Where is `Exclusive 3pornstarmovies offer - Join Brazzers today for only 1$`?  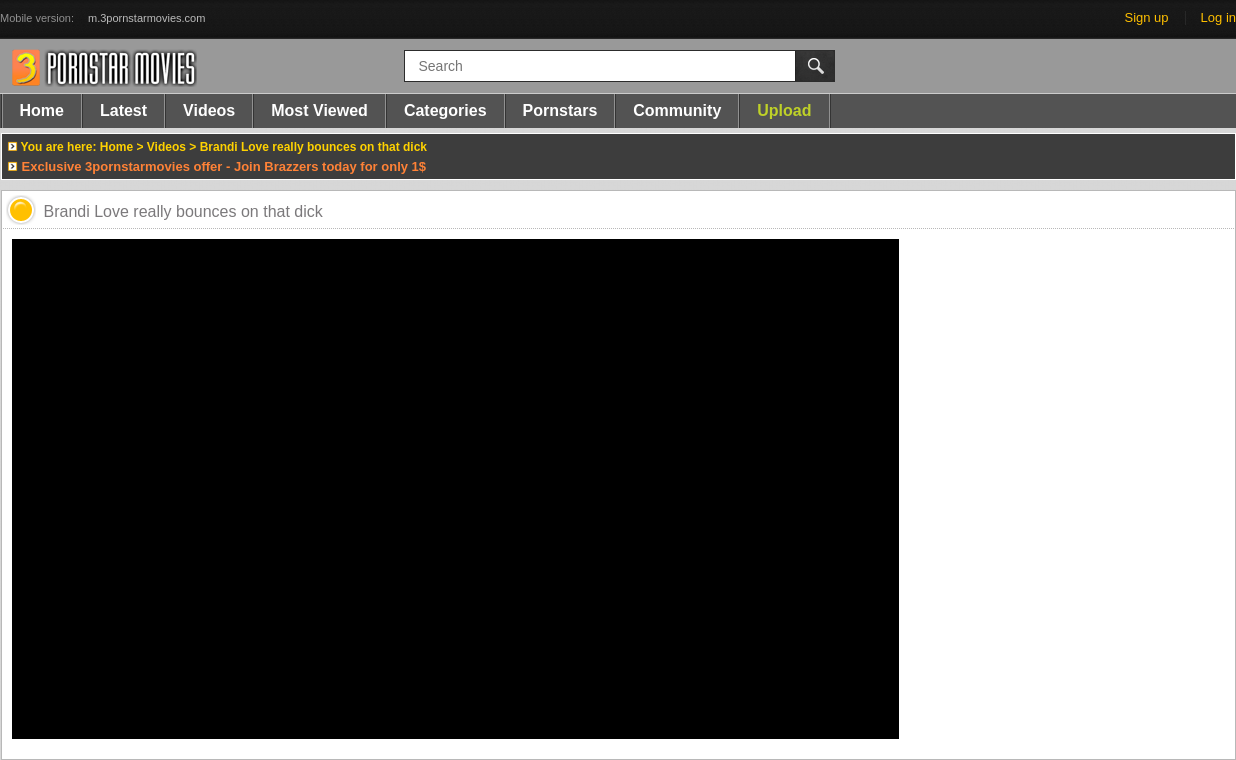 Exclusive 3pornstarmovies offer - Join Brazzers today for only 1$ is located at coordinates (224, 166).